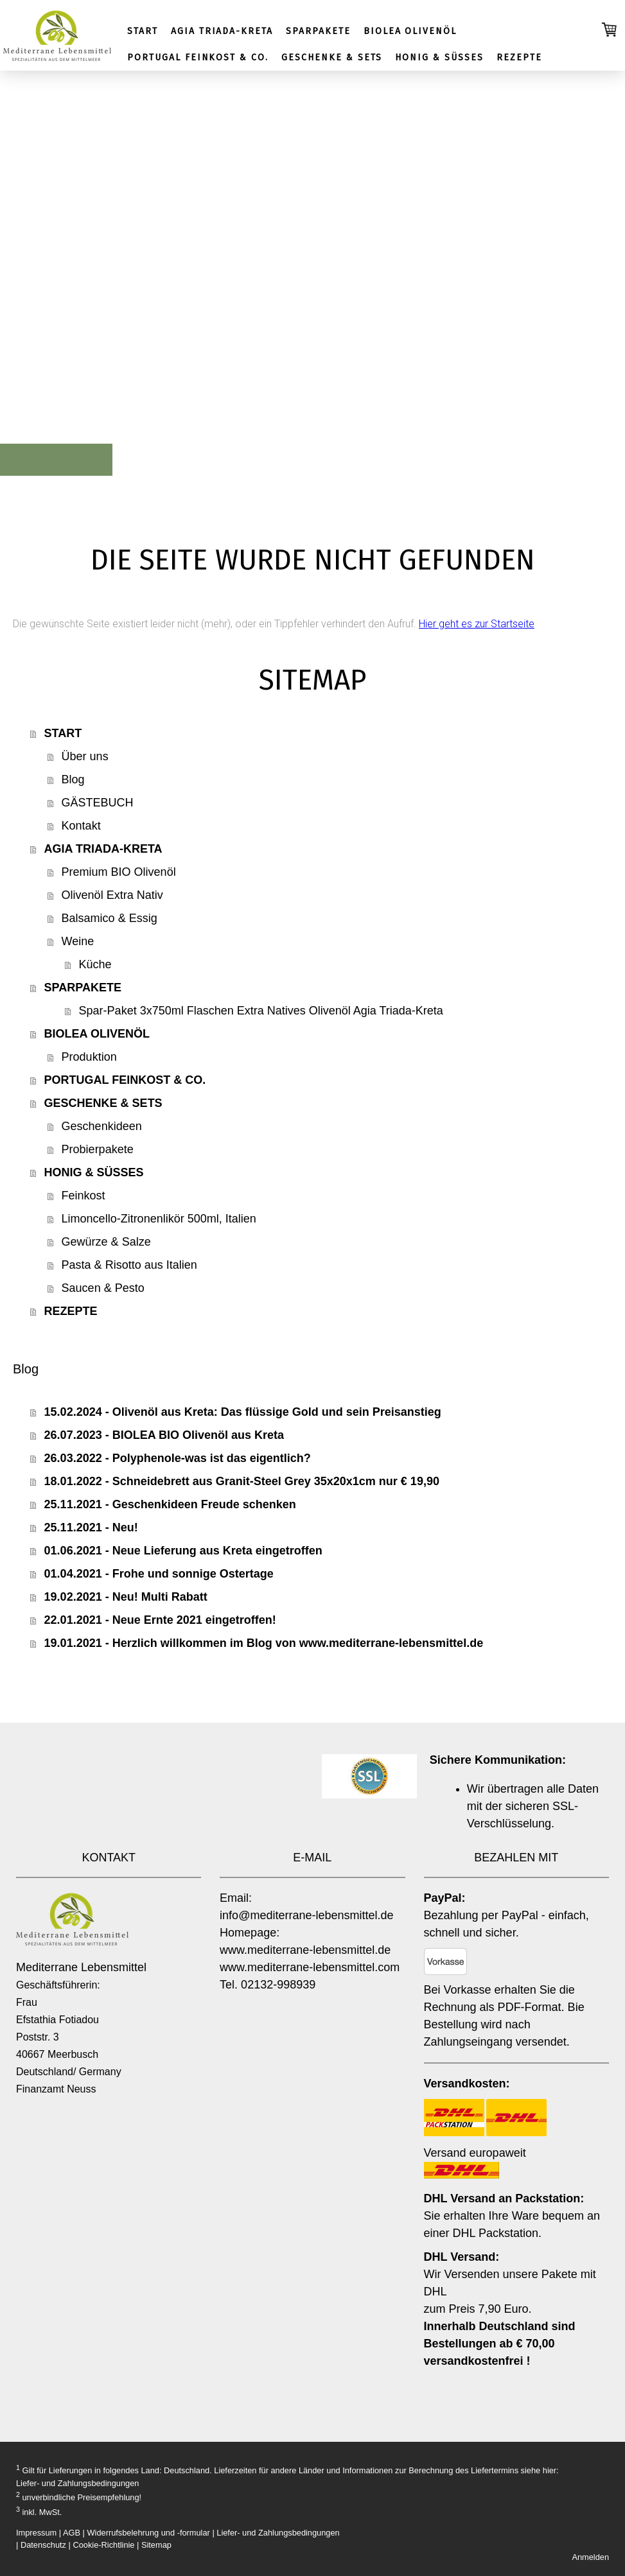 The image size is (625, 2576). I want to click on Über uns, so click(85, 756).